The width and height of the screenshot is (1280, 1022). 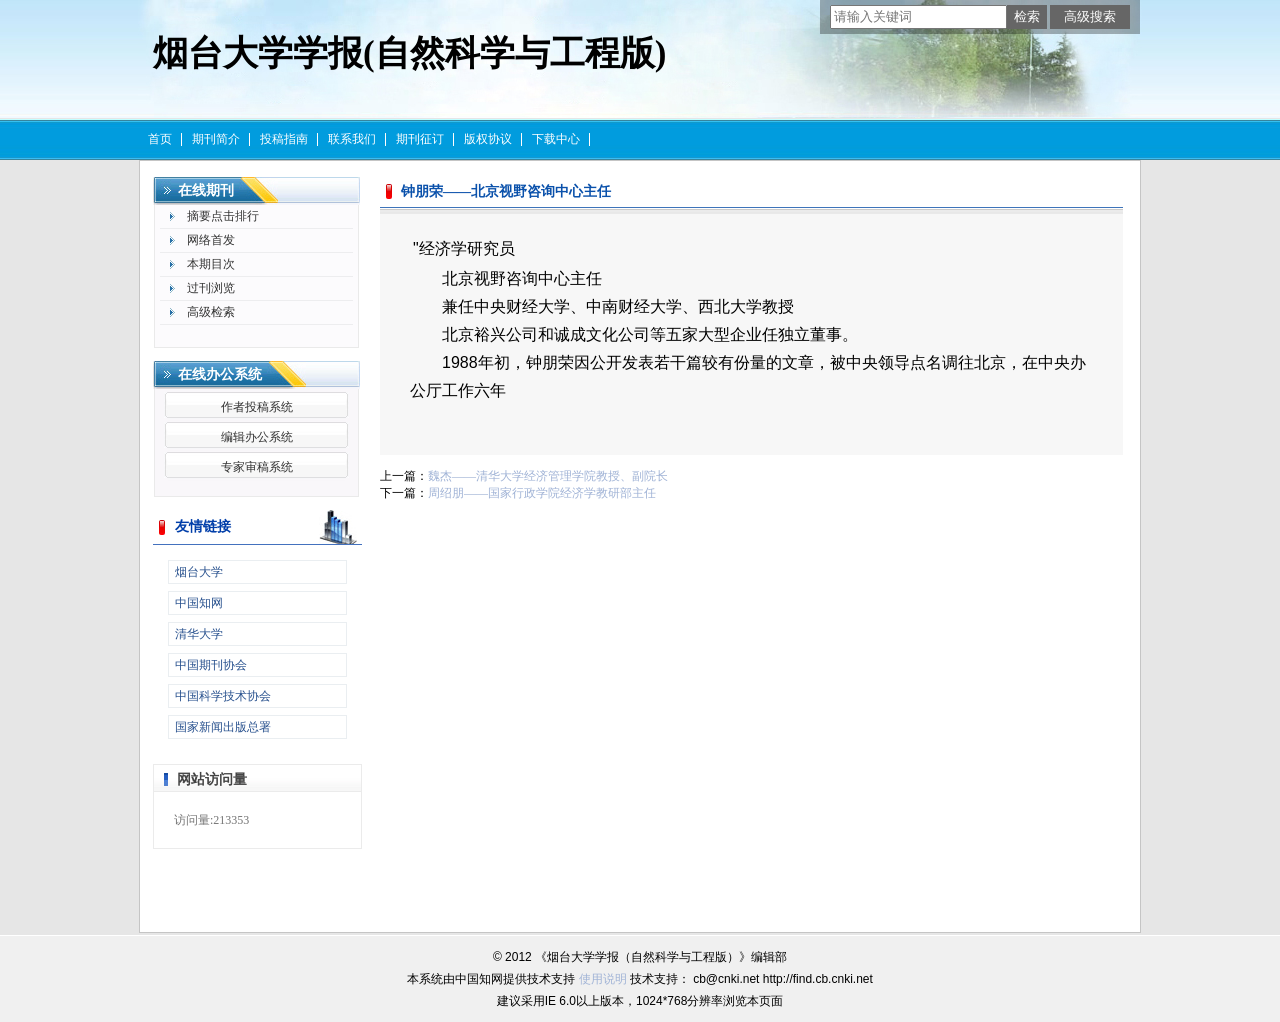 What do you see at coordinates (223, 727) in the screenshot?
I see `国家新闻出版总署` at bounding box center [223, 727].